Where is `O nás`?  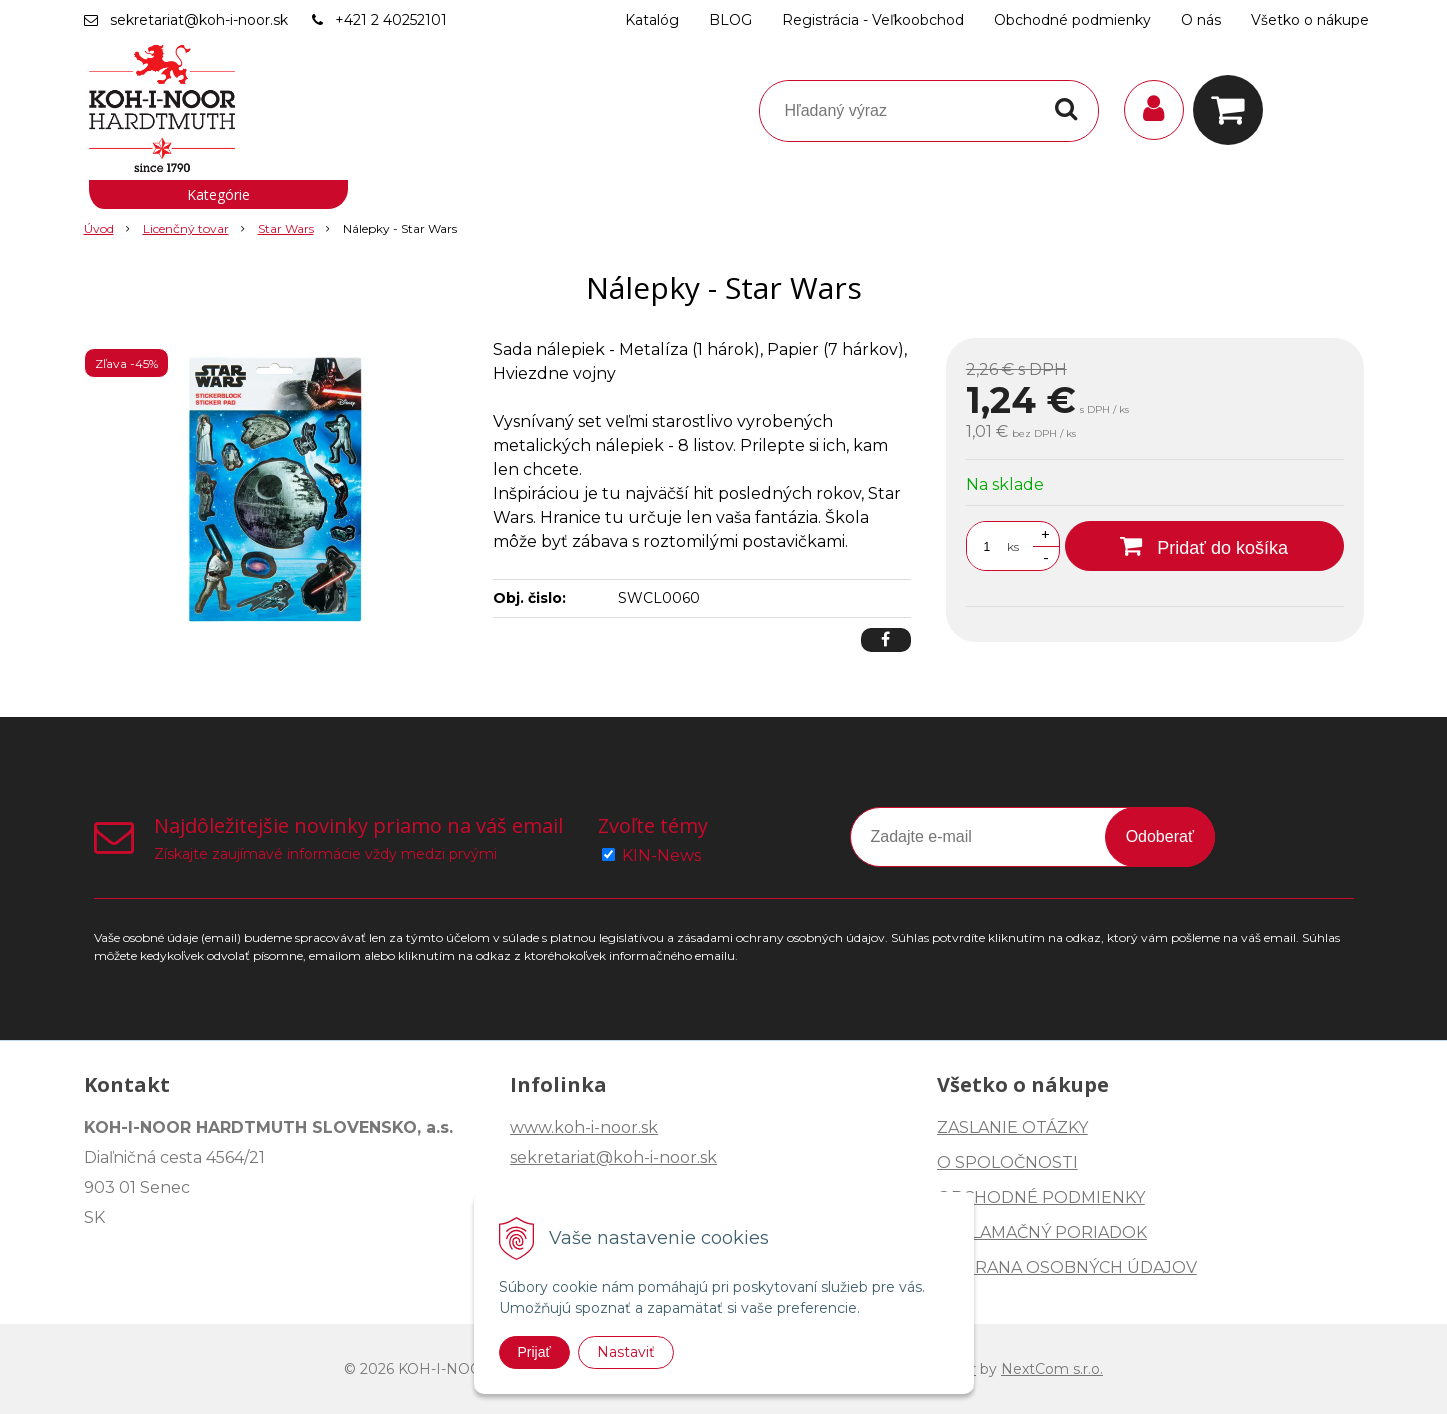 O nás is located at coordinates (1201, 20).